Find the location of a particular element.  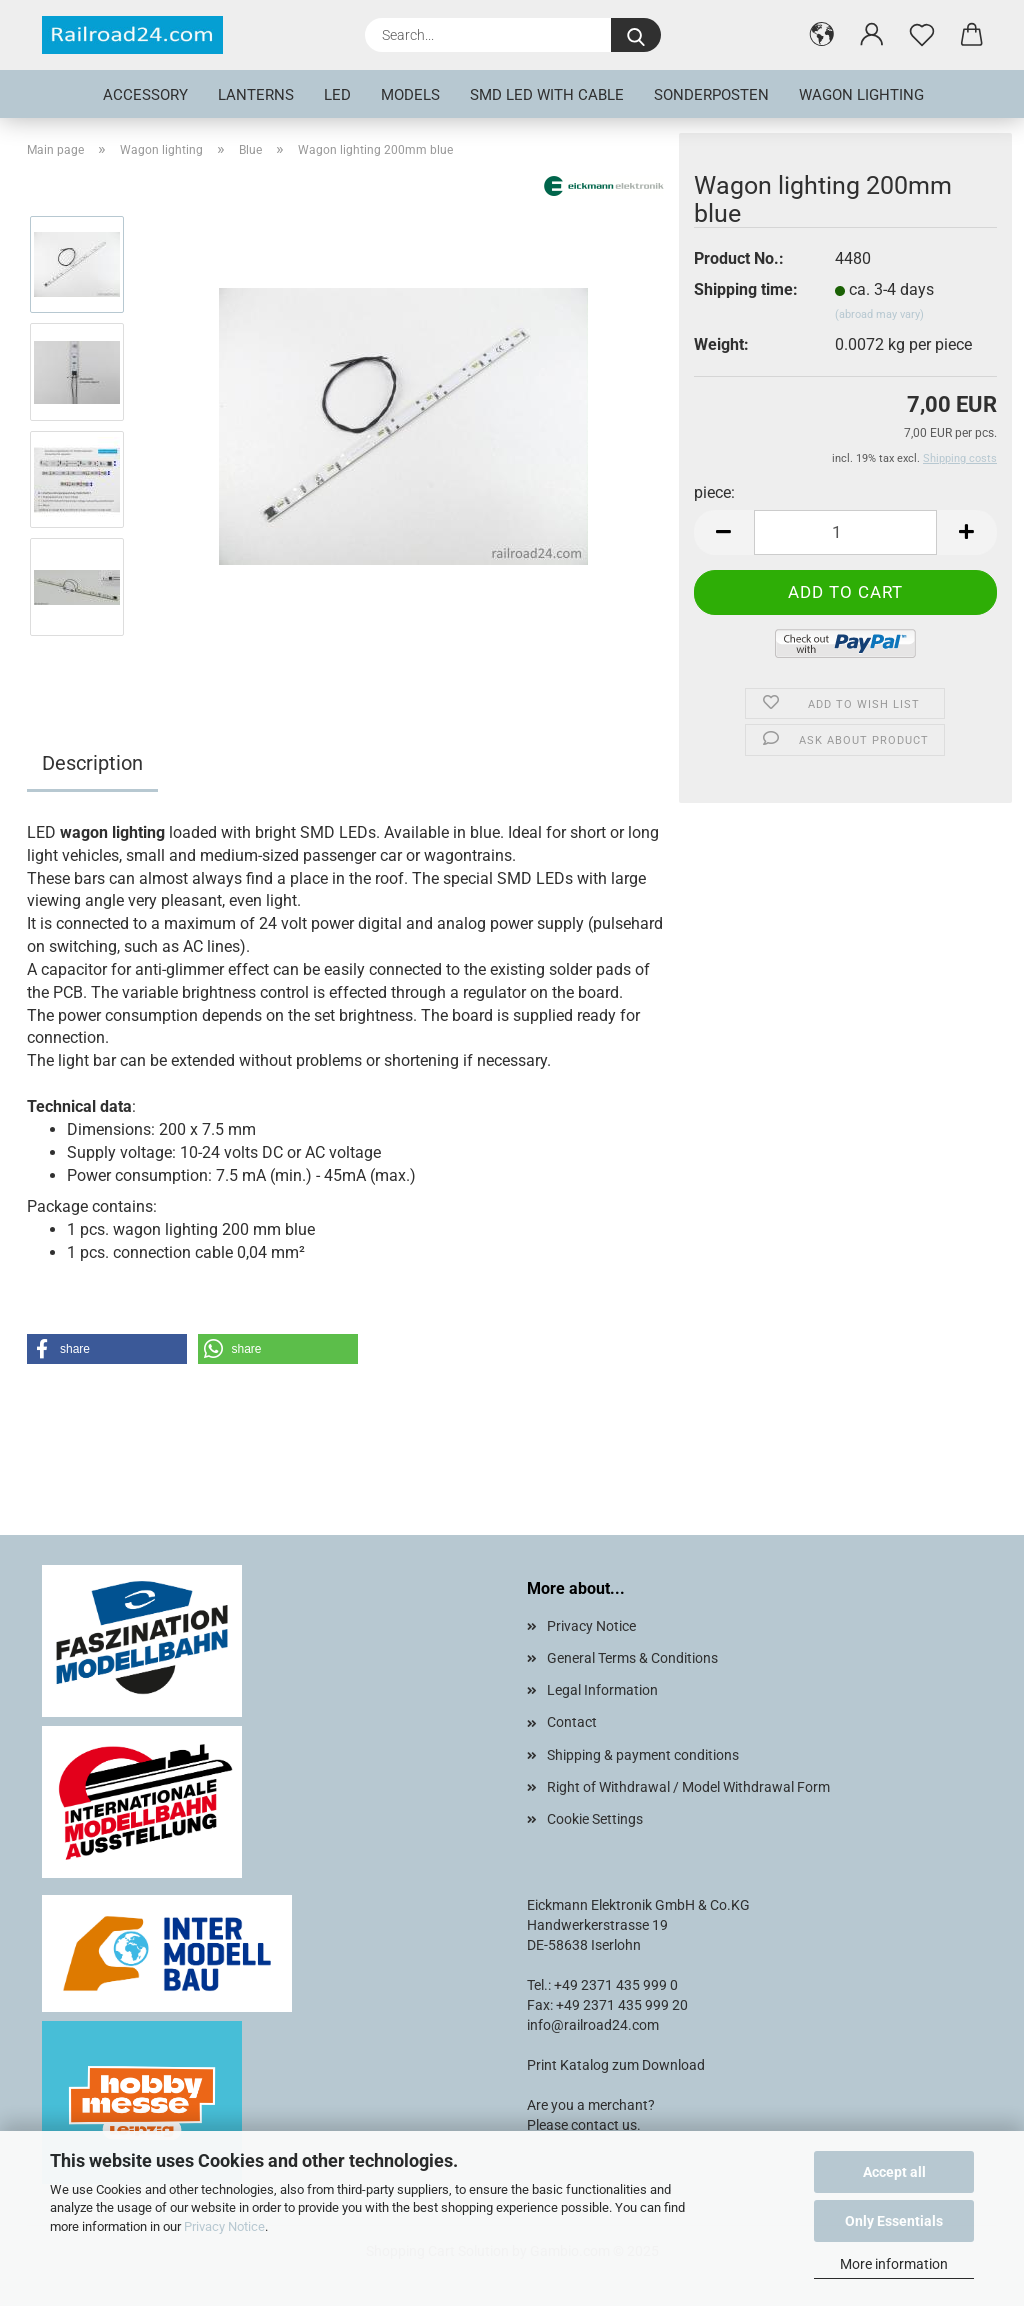

[button] is located at coordinates (822, 35).